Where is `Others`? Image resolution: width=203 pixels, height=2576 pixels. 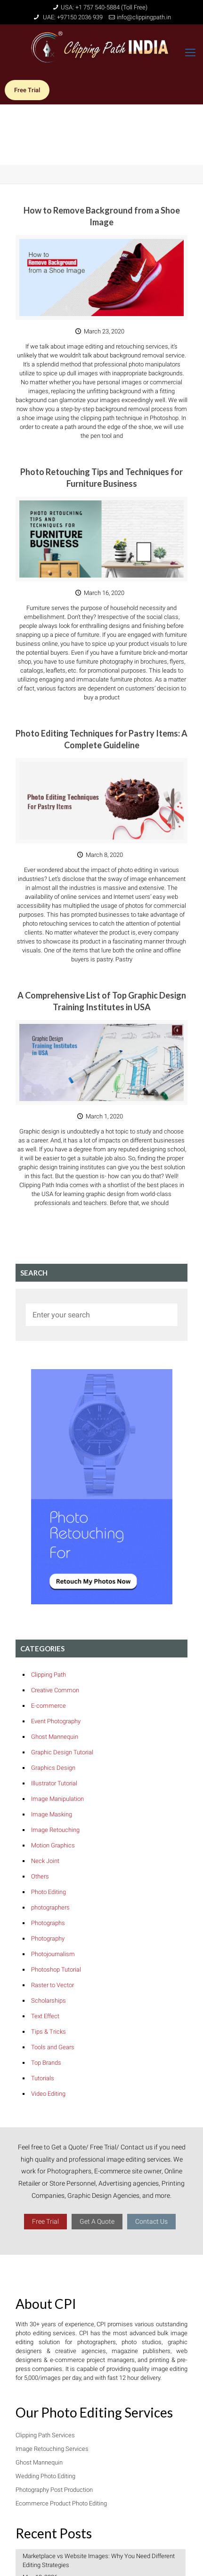
Others is located at coordinates (40, 1876).